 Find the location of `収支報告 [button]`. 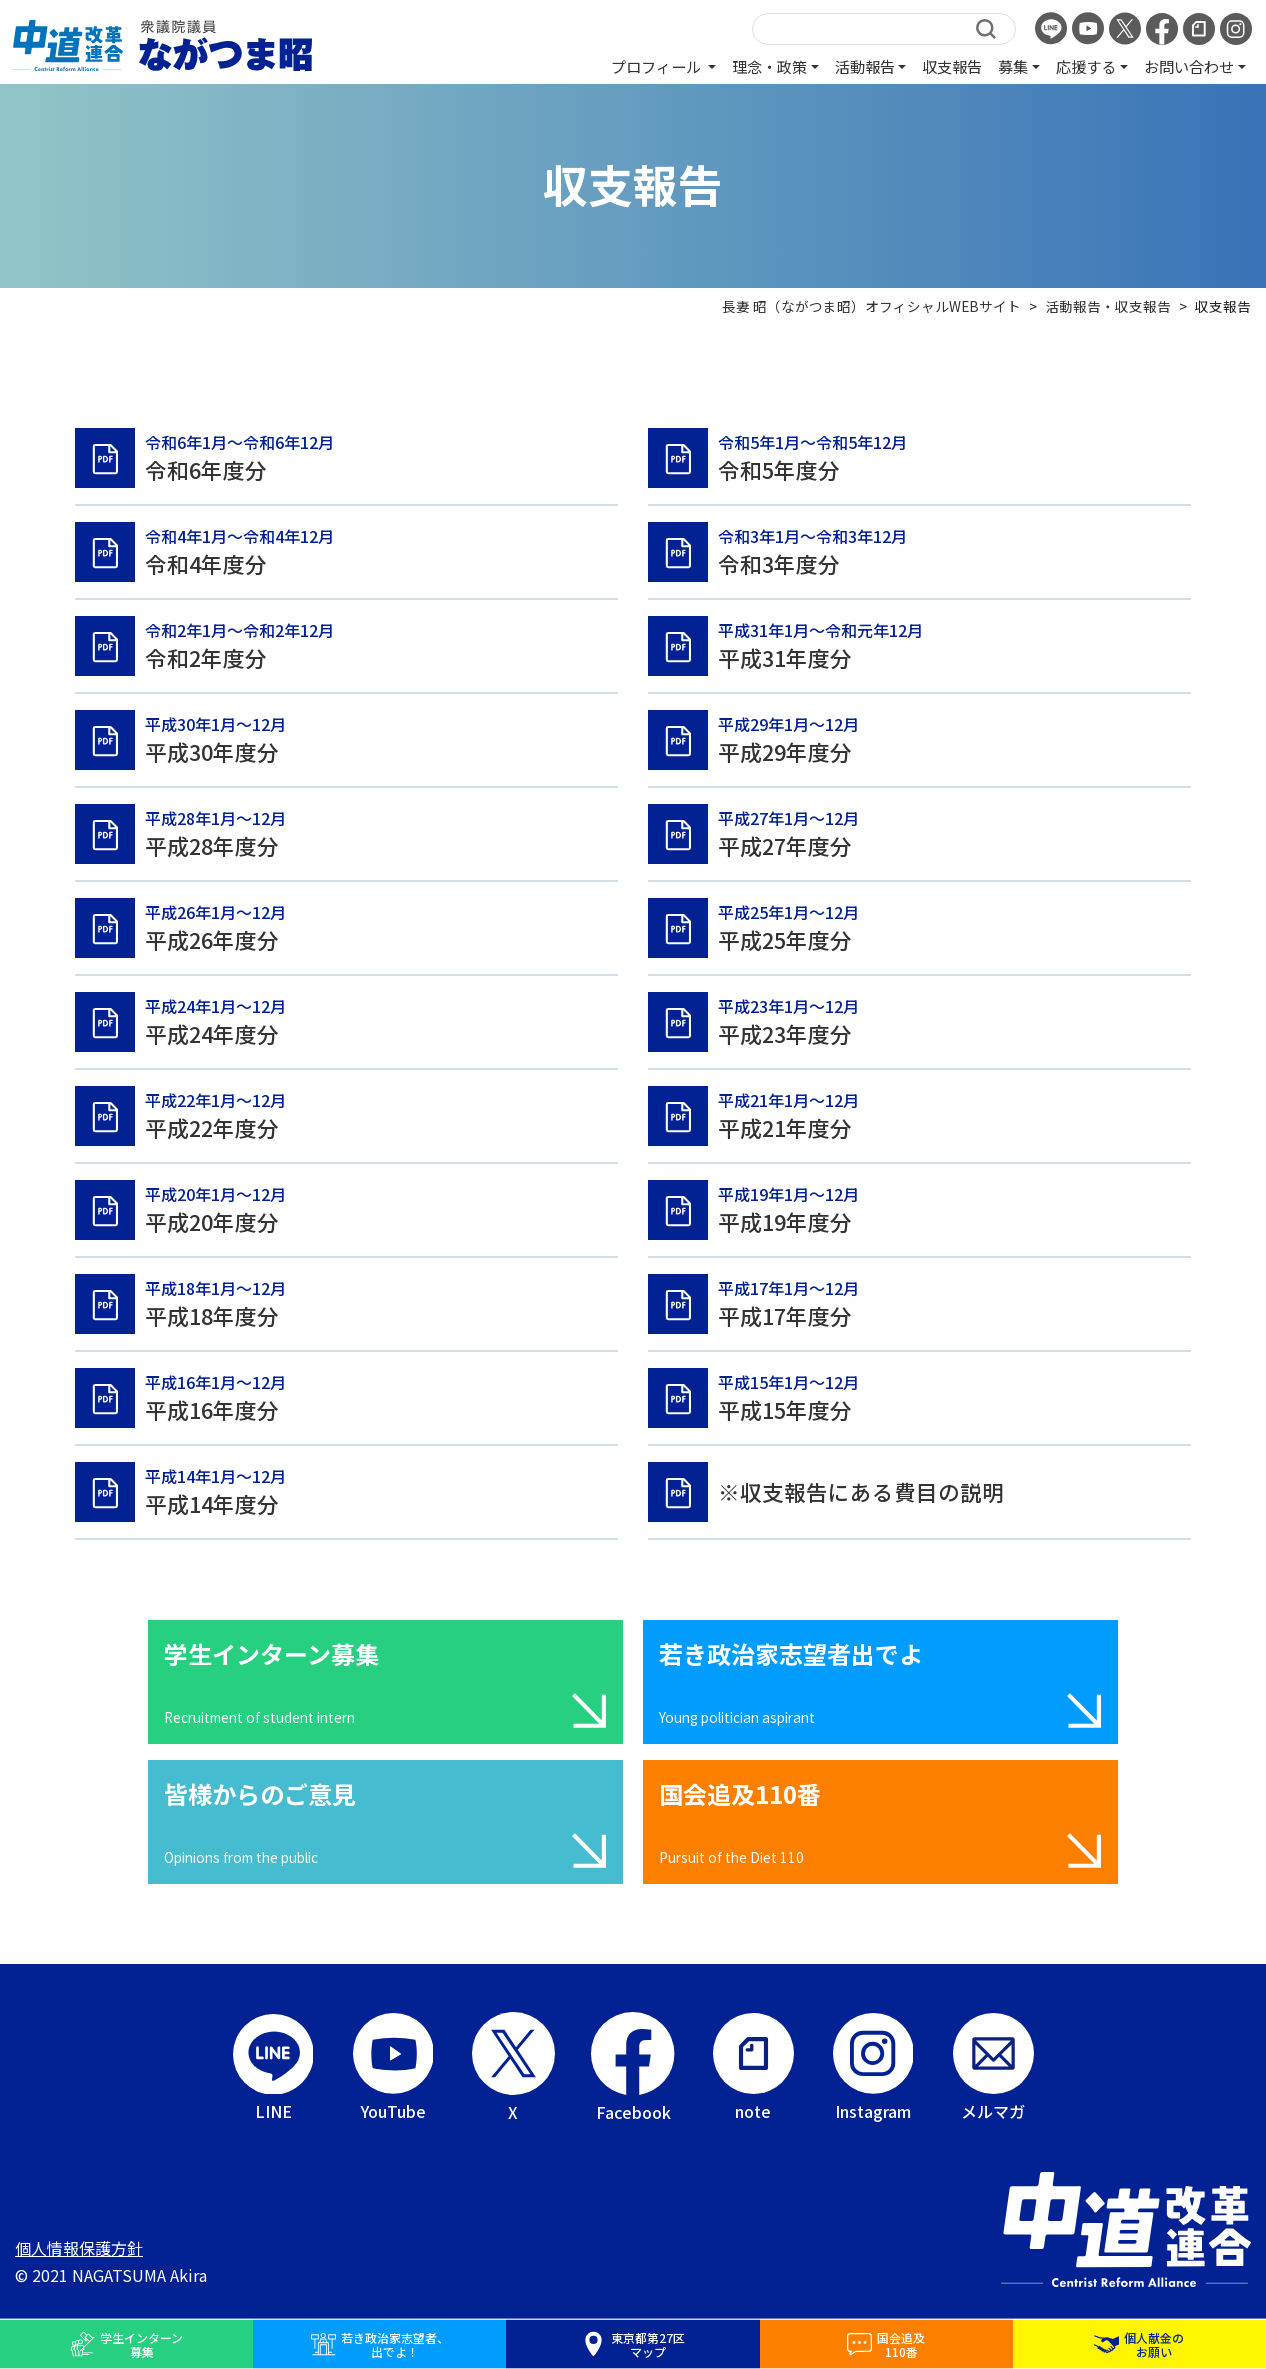

収支報告 [button] is located at coordinates (952, 66).